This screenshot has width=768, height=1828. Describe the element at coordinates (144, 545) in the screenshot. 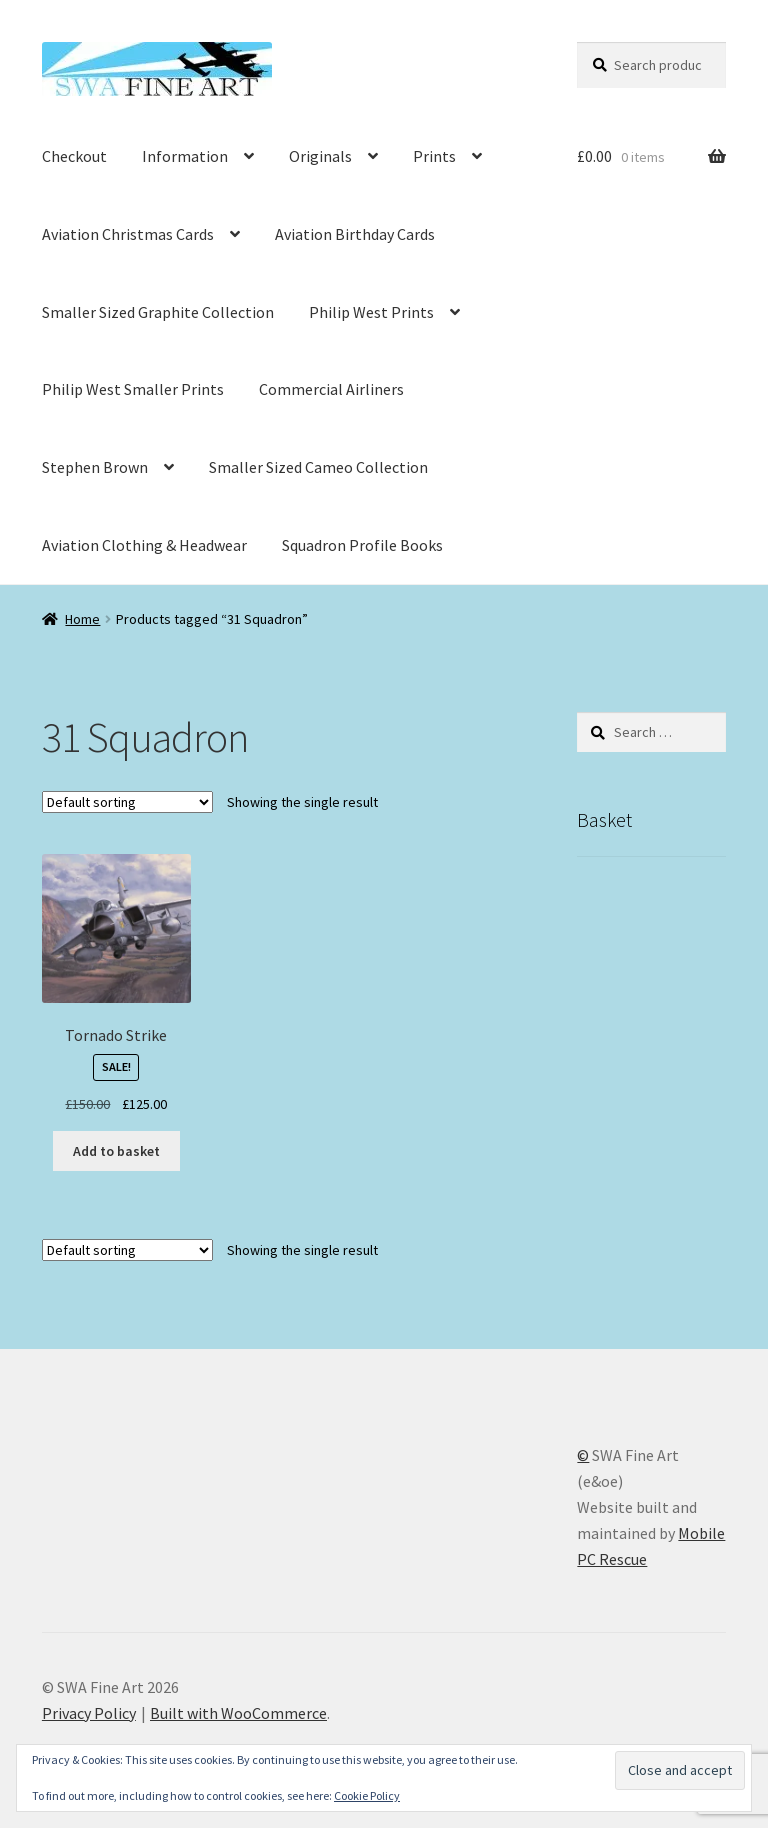

I see `Aviation Clothing & Headwear` at that location.